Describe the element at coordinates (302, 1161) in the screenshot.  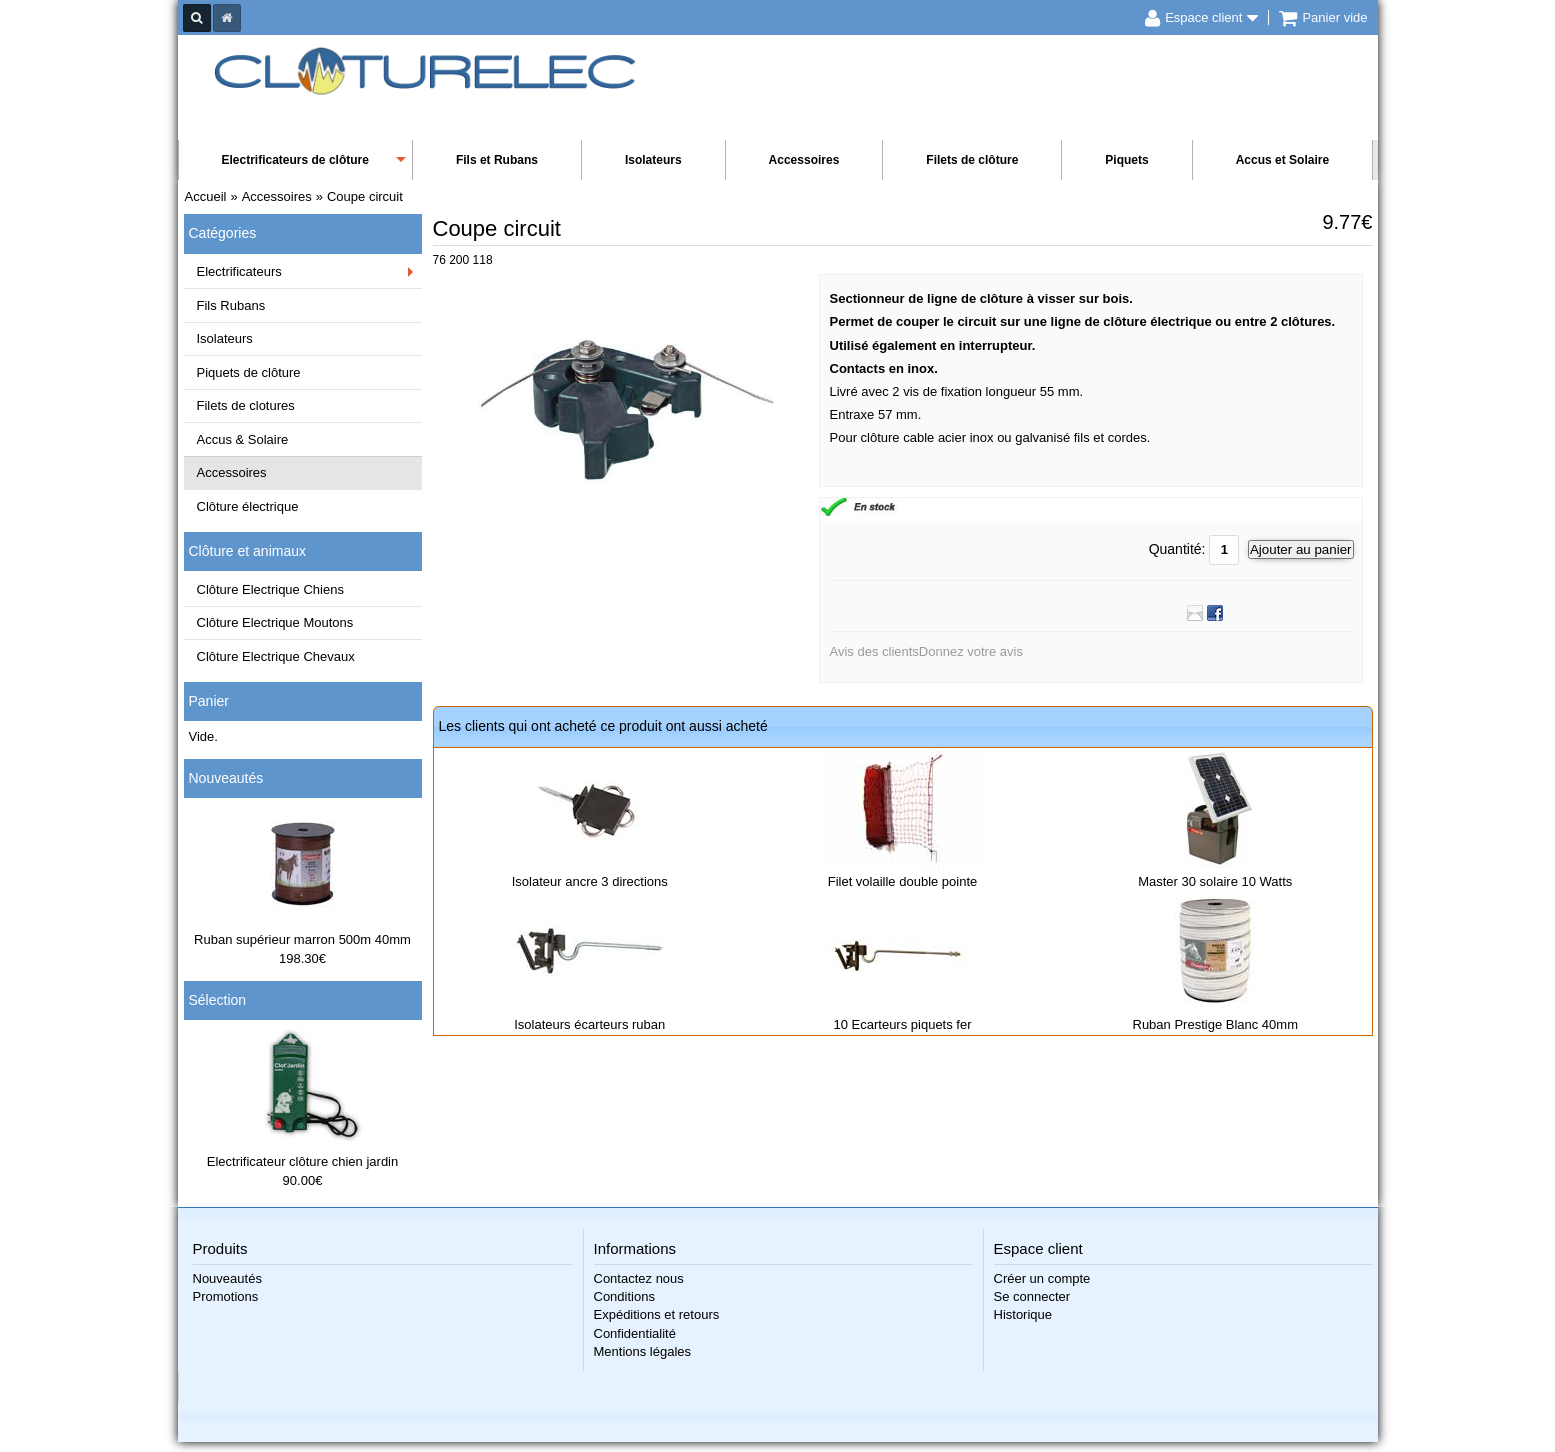
I see `Electrificateur clôture chien jardin` at that location.